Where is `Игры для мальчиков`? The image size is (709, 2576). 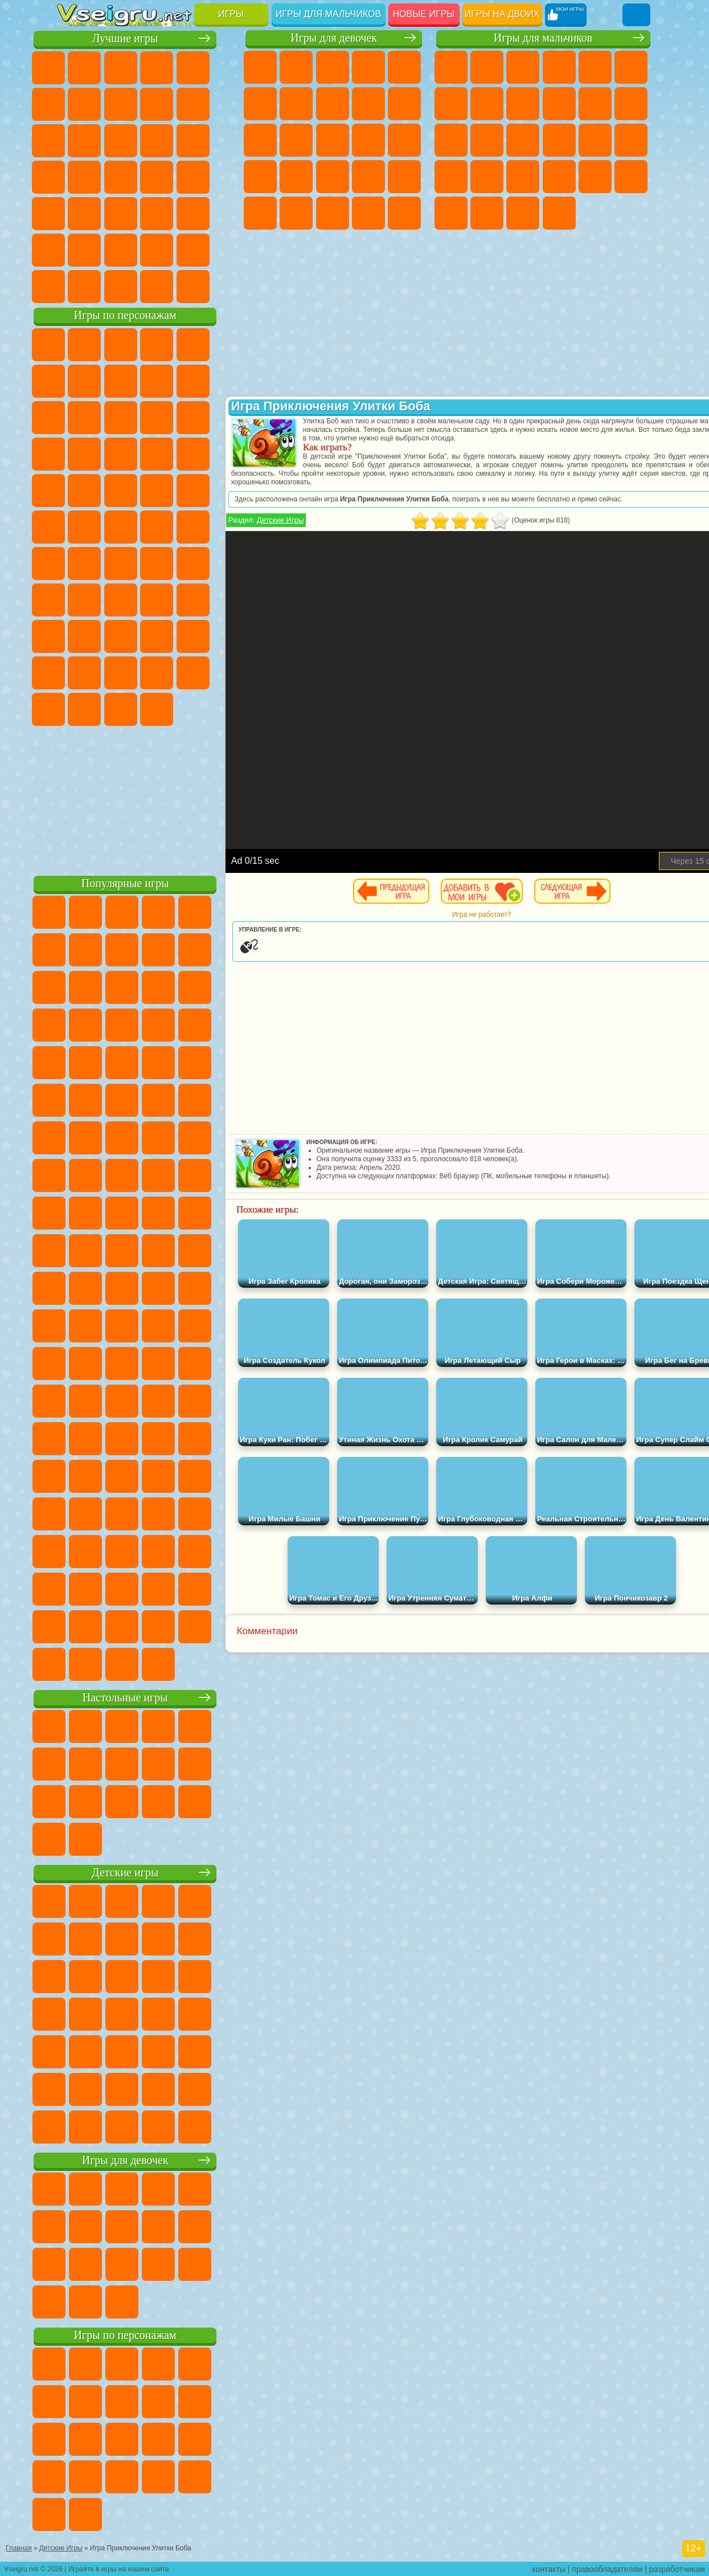
Игры для мальчиков is located at coordinates (328, 14).